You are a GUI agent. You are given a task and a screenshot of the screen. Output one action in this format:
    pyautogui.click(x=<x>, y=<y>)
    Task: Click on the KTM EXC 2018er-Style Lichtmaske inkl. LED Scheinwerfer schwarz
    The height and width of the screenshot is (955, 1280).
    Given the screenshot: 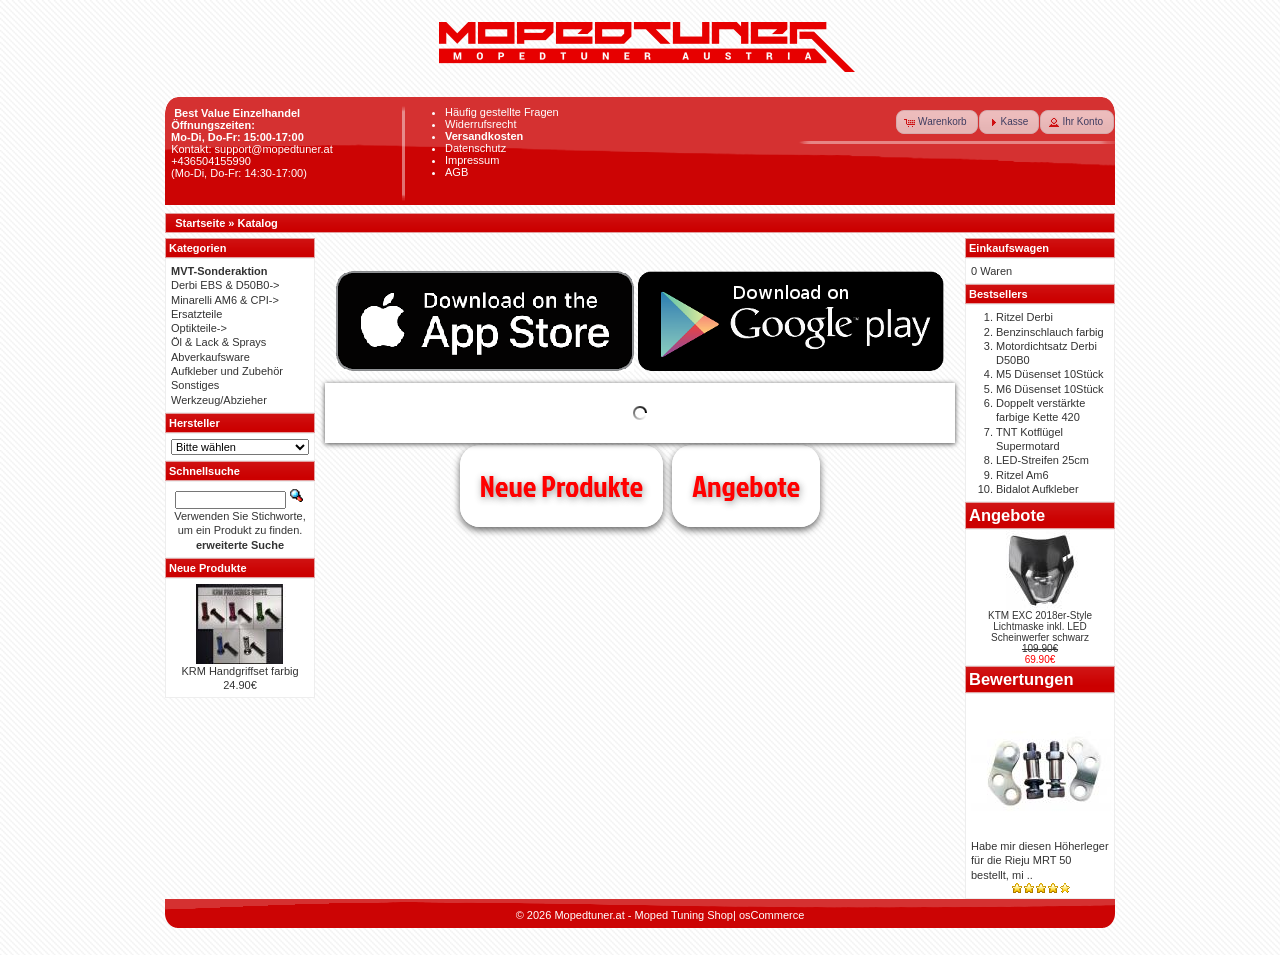 What is the action you would take?
    pyautogui.click(x=1040, y=626)
    